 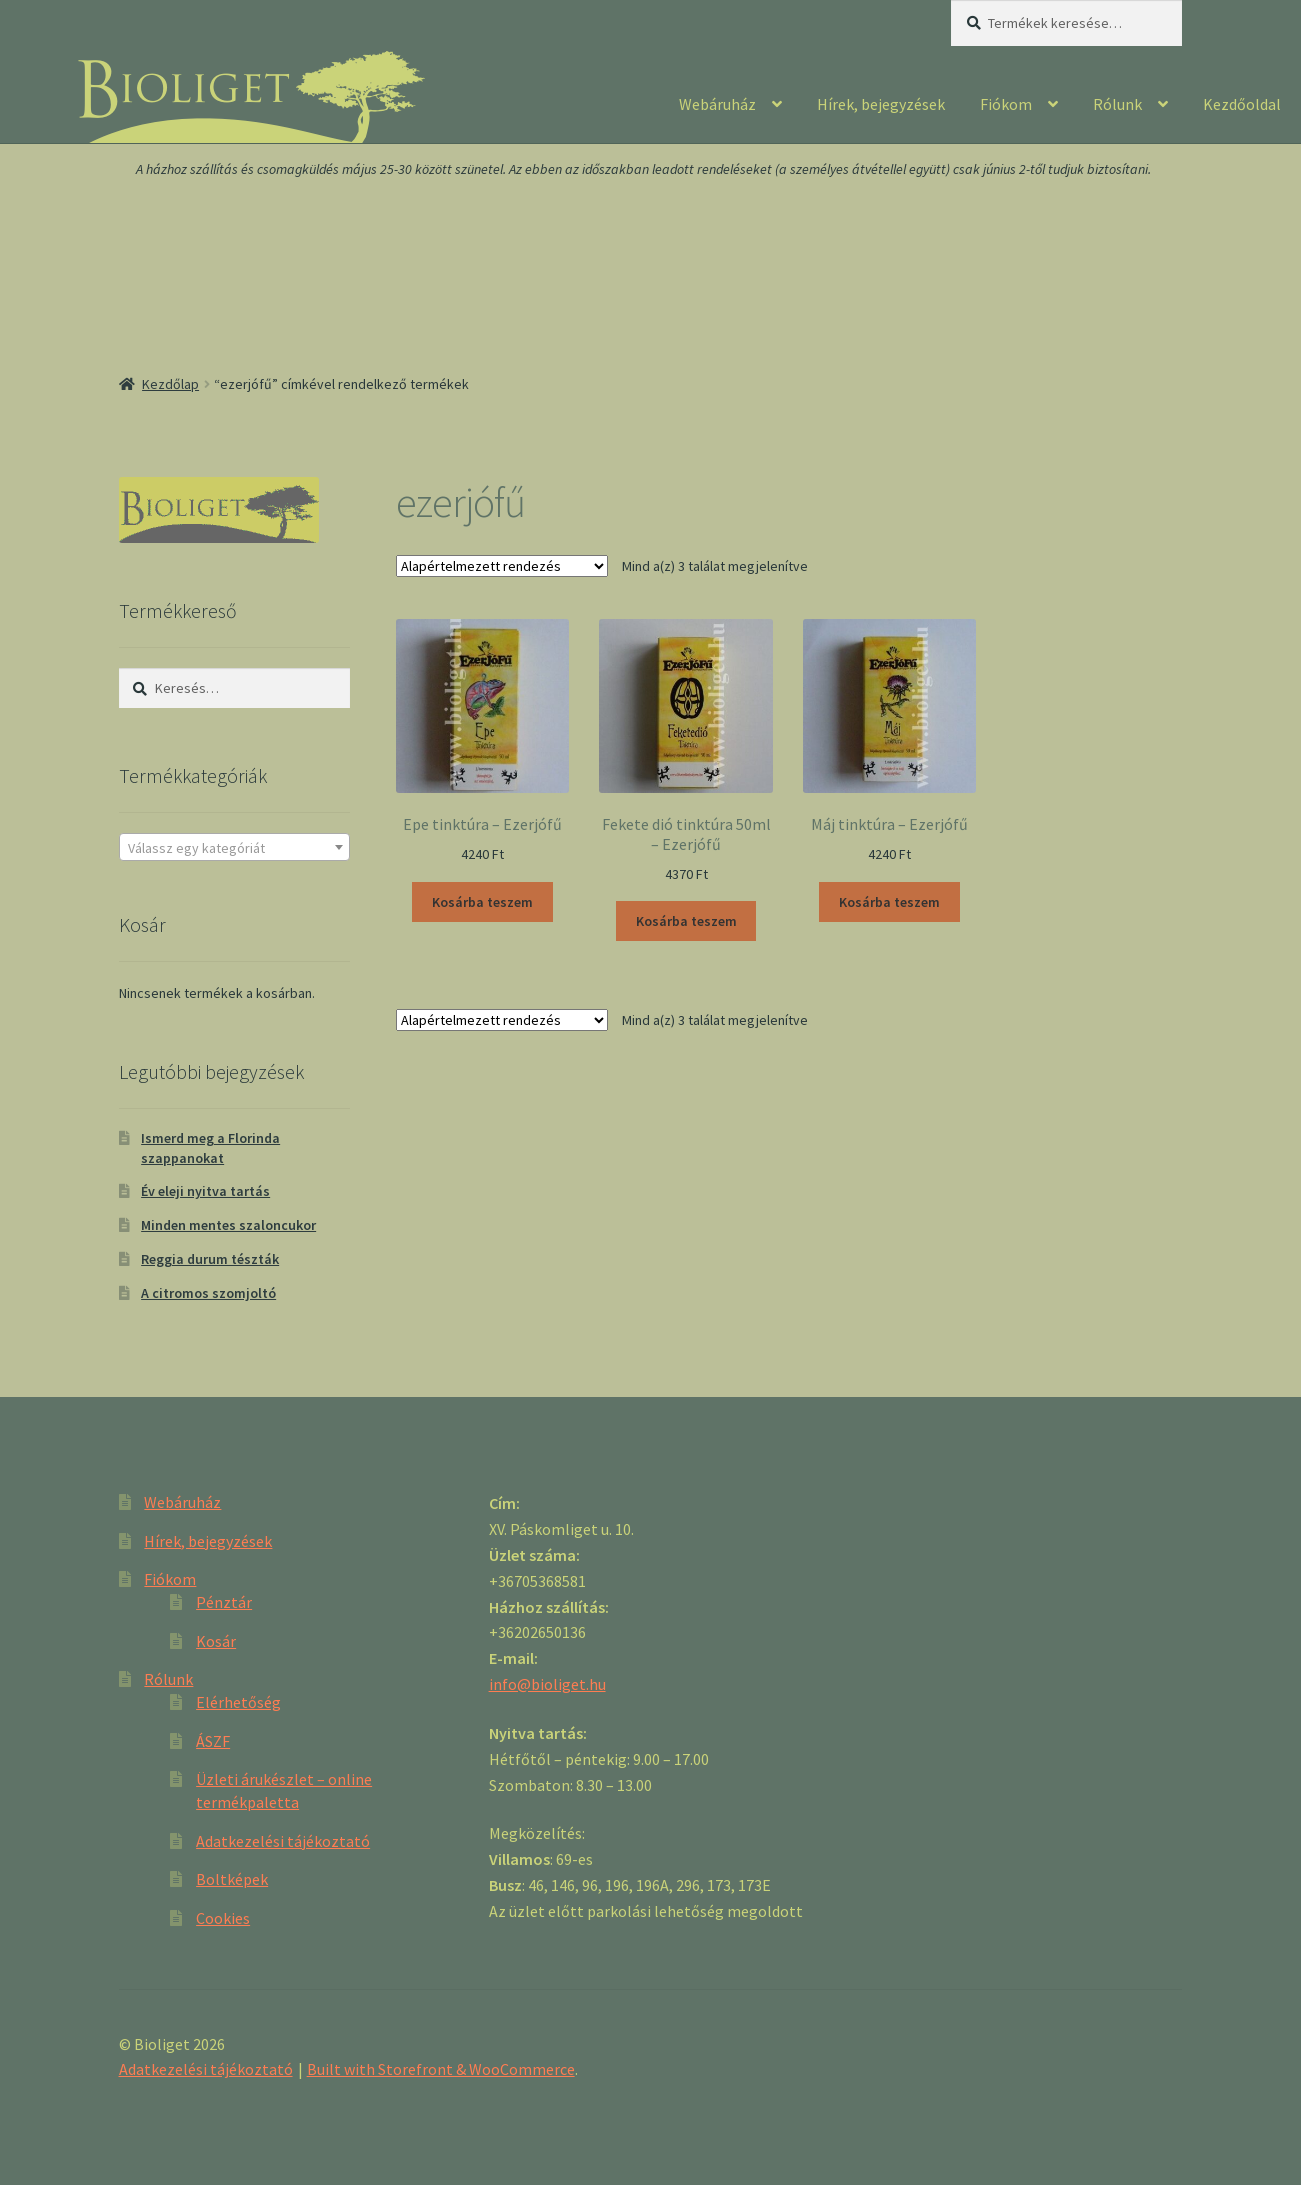 What do you see at coordinates (1242, 104) in the screenshot?
I see `Kezdőoldal` at bounding box center [1242, 104].